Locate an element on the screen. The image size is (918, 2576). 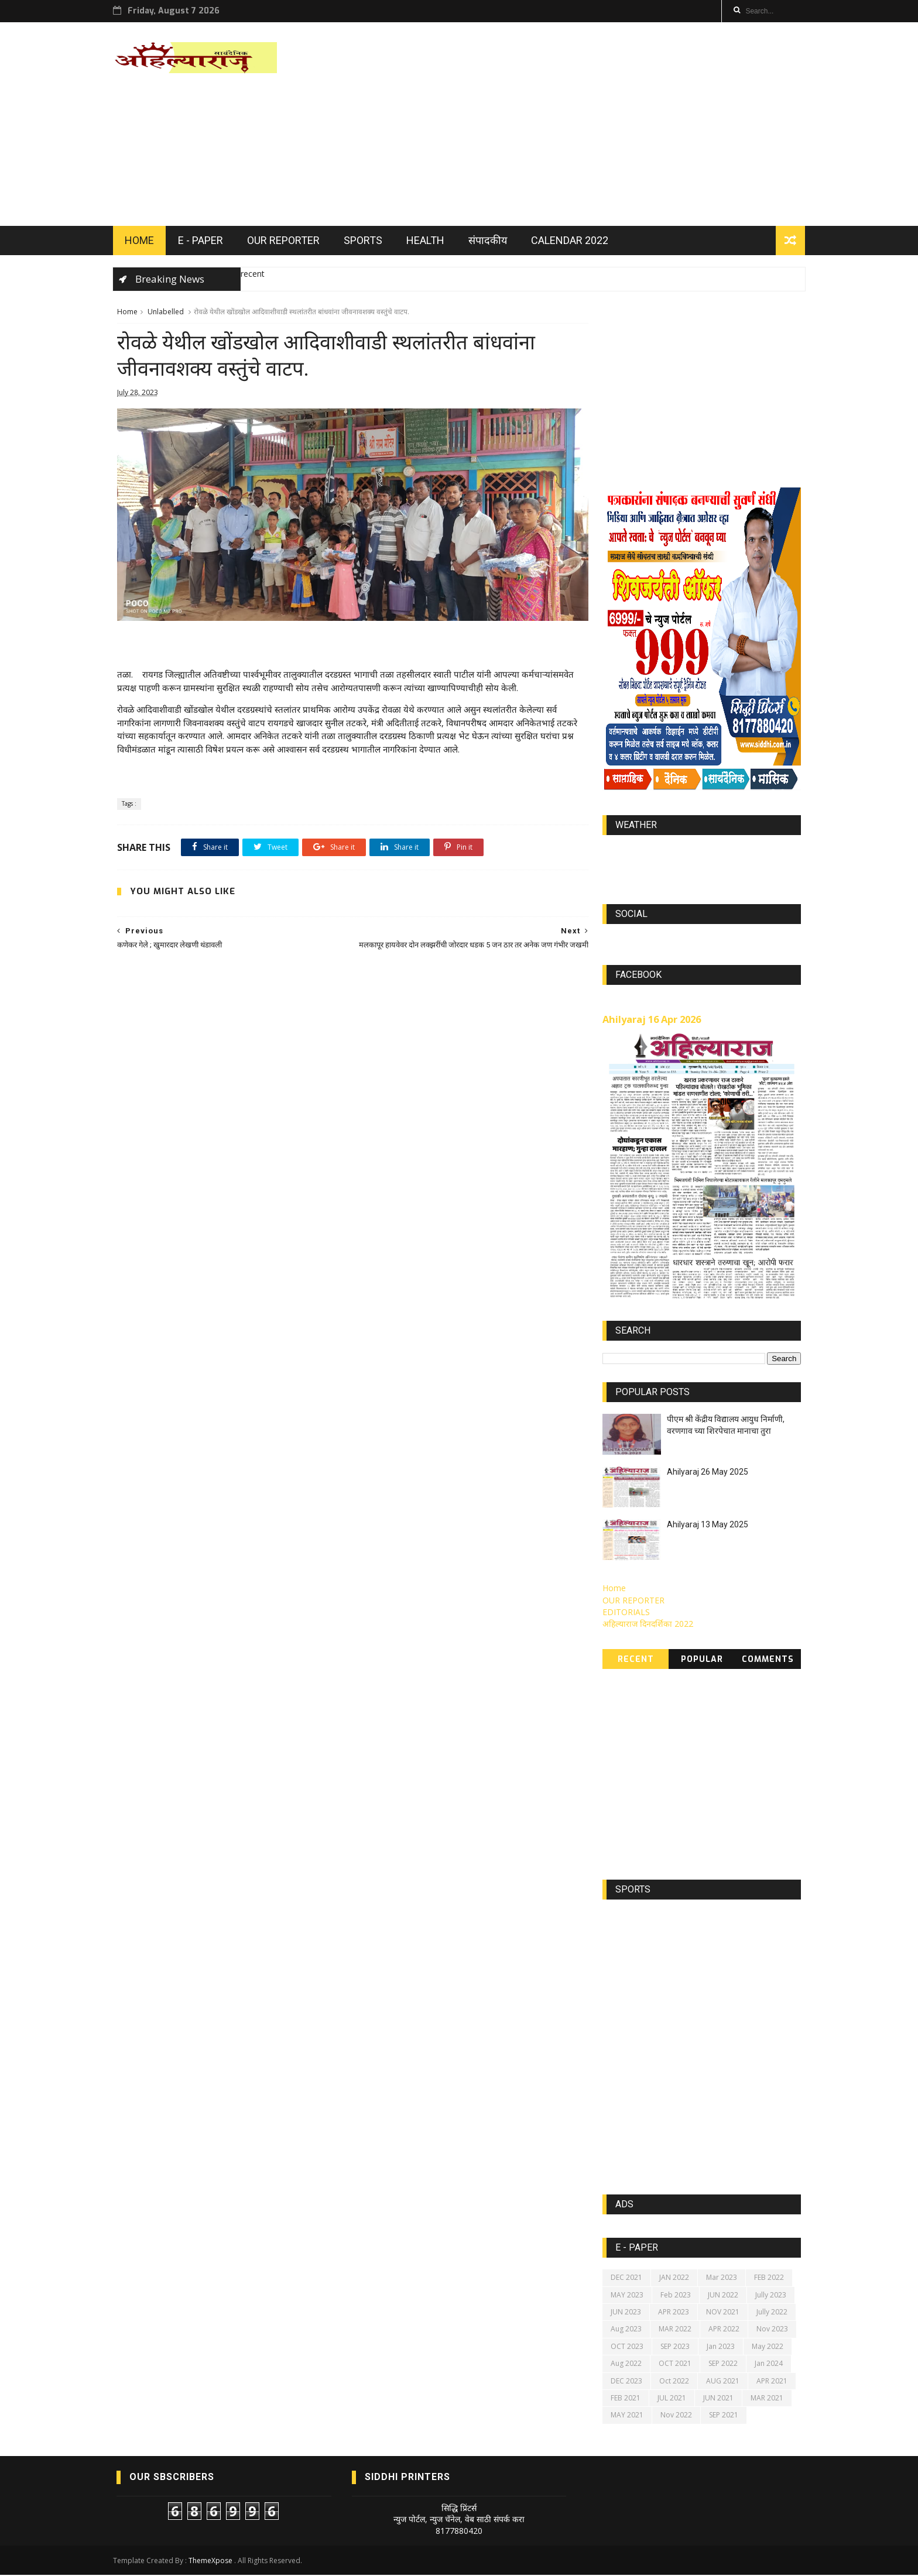
JAN 2022 is located at coordinates (675, 2279).